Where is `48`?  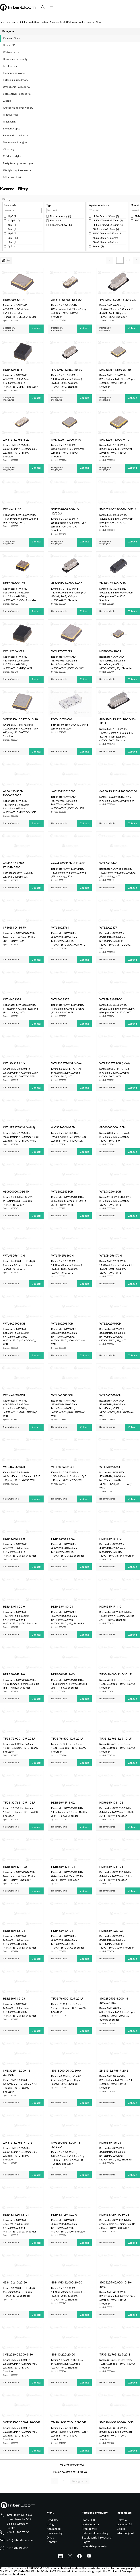
48 is located at coordinates (81, 2472).